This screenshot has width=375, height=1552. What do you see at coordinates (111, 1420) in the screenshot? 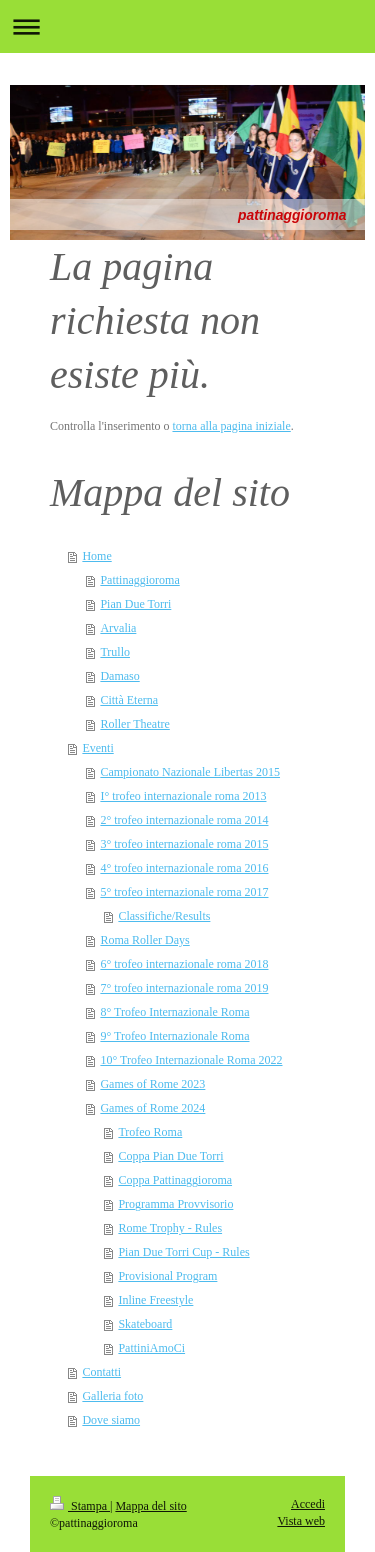
I see `Dove siamo` at bounding box center [111, 1420].